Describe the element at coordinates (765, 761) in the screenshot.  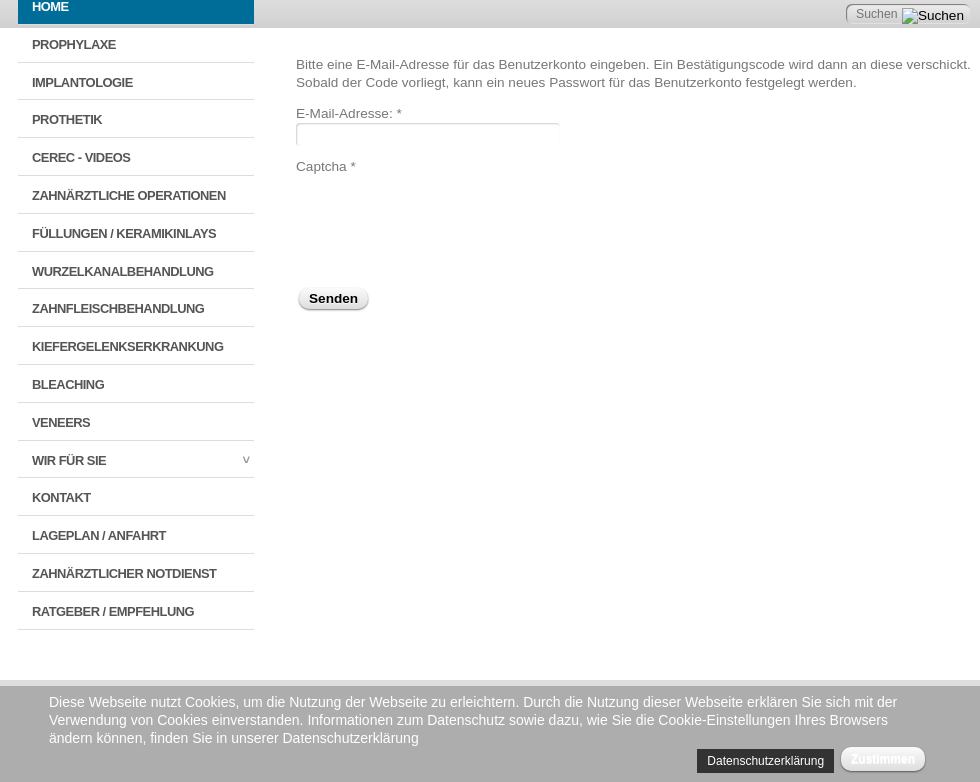
I see `Datenschutzerklärung` at that location.